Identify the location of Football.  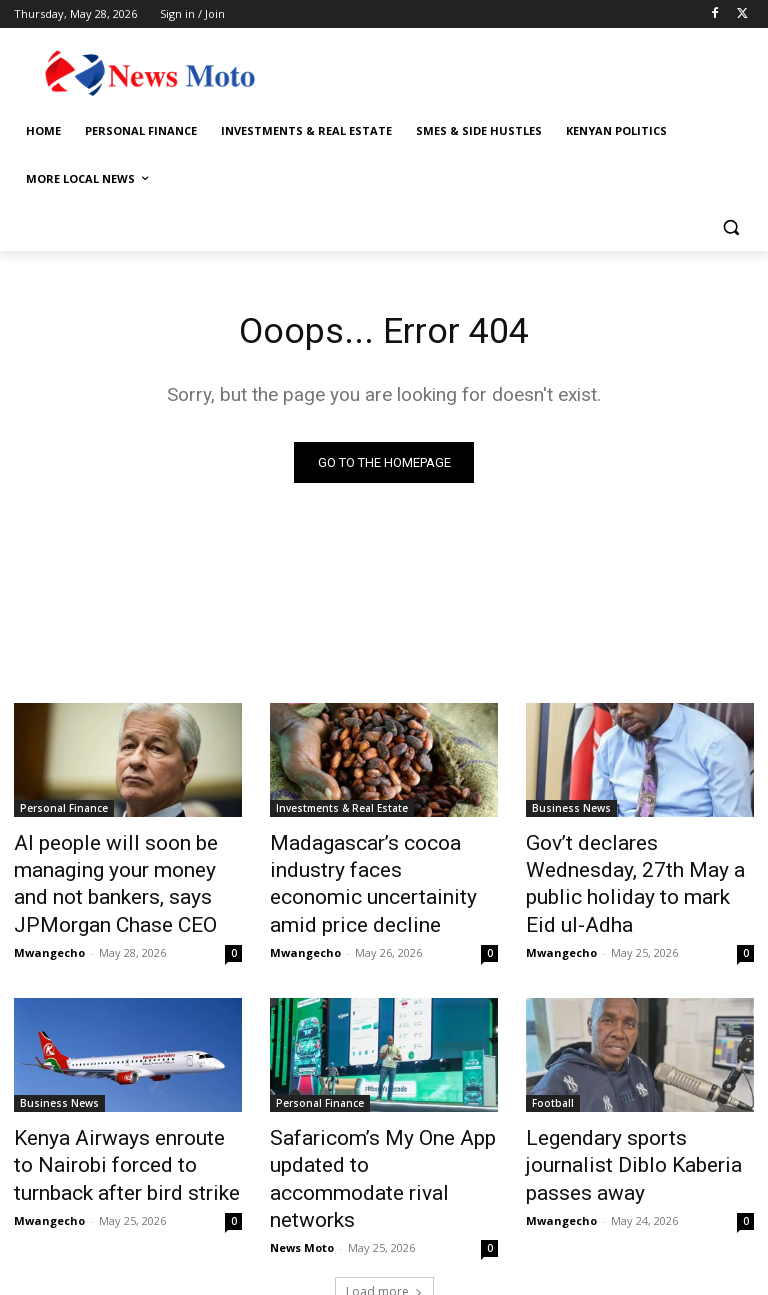
(553, 1085).